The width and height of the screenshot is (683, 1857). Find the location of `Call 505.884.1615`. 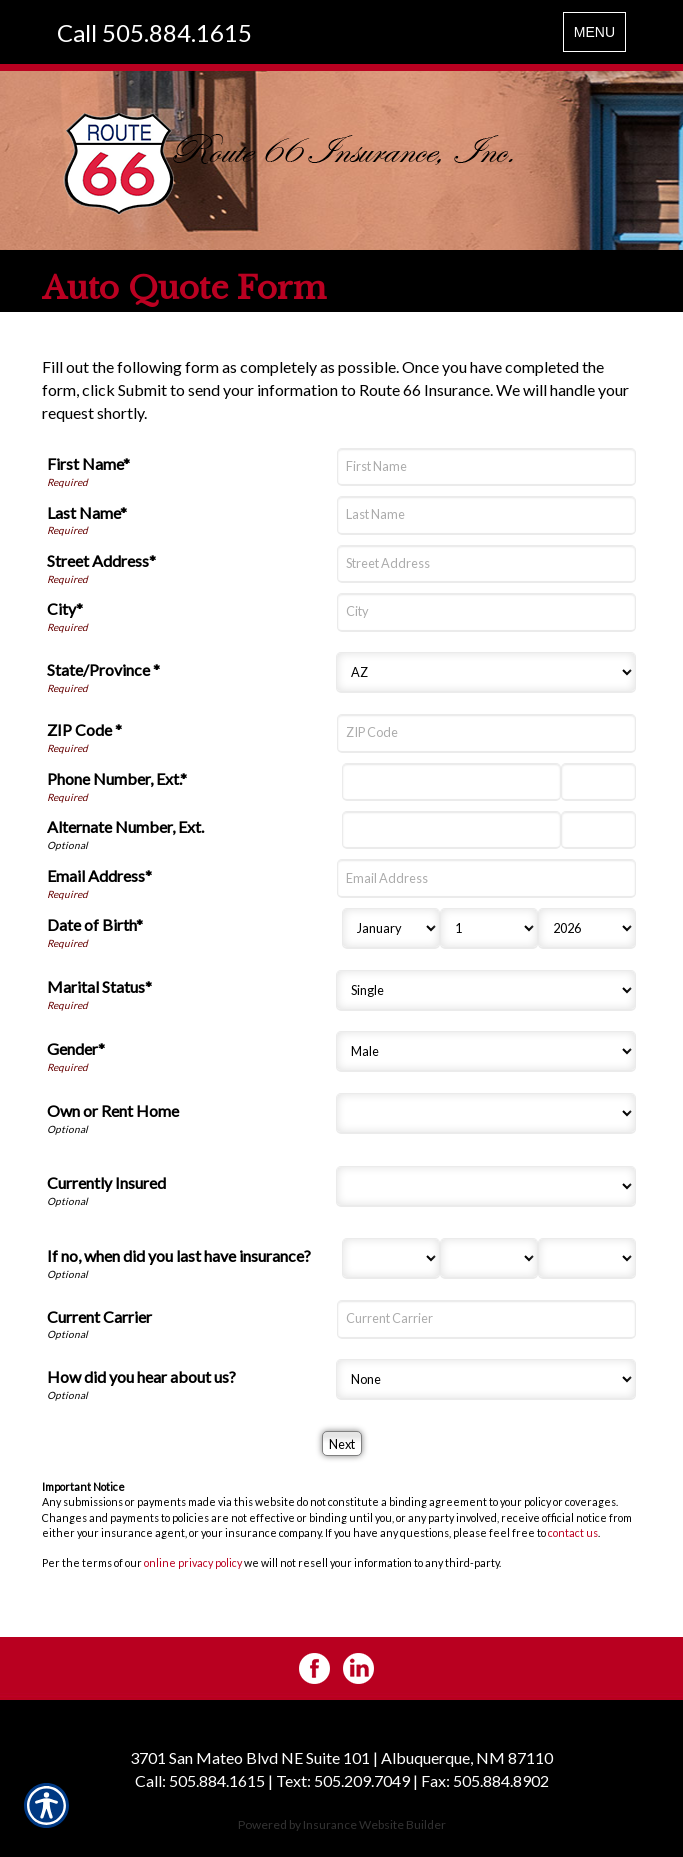

Call 505.884.1615 is located at coordinates (154, 32).